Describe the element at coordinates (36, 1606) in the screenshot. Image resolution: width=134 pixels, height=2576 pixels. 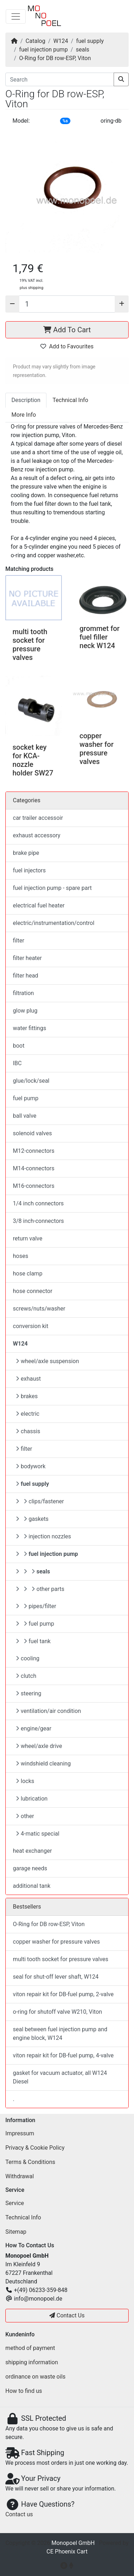
I see `pipes/filter` at that location.